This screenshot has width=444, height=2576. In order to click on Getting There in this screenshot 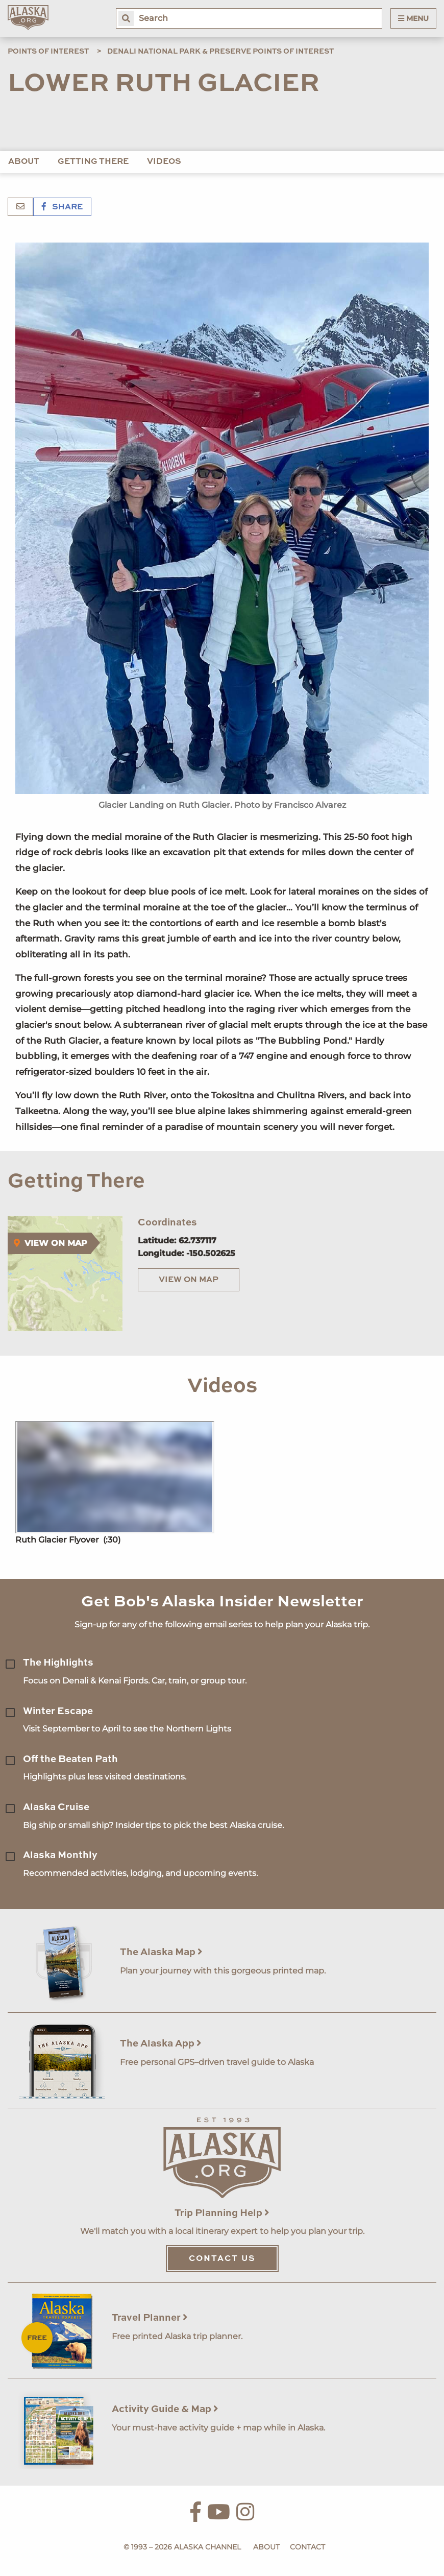, I will do `click(93, 162)`.